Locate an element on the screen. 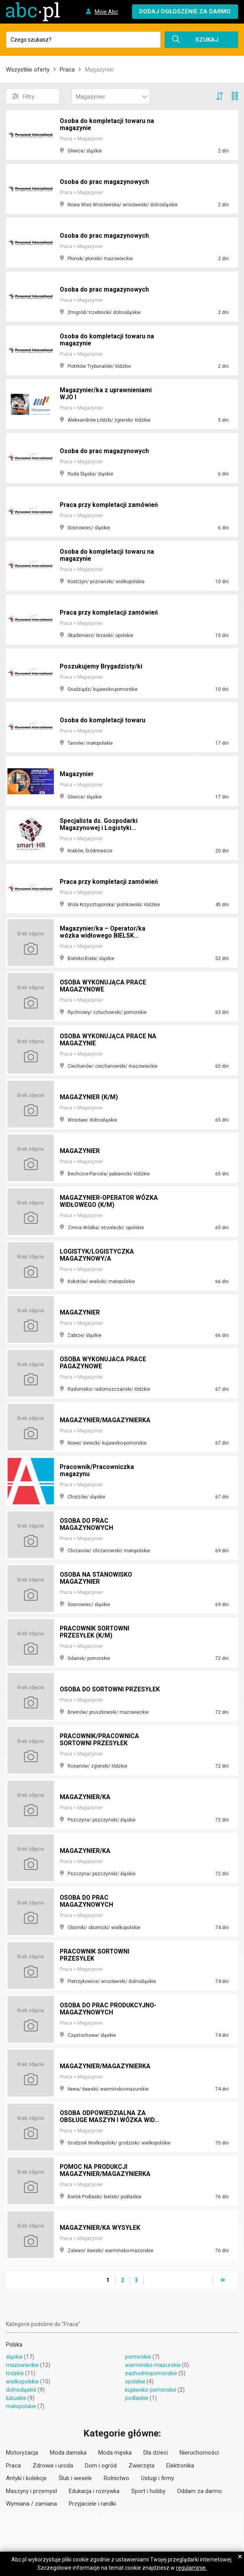 The width and height of the screenshot is (244, 2576). Specjalista ds. Gospodarki Magazynowej i Logistyki... is located at coordinates (99, 825).